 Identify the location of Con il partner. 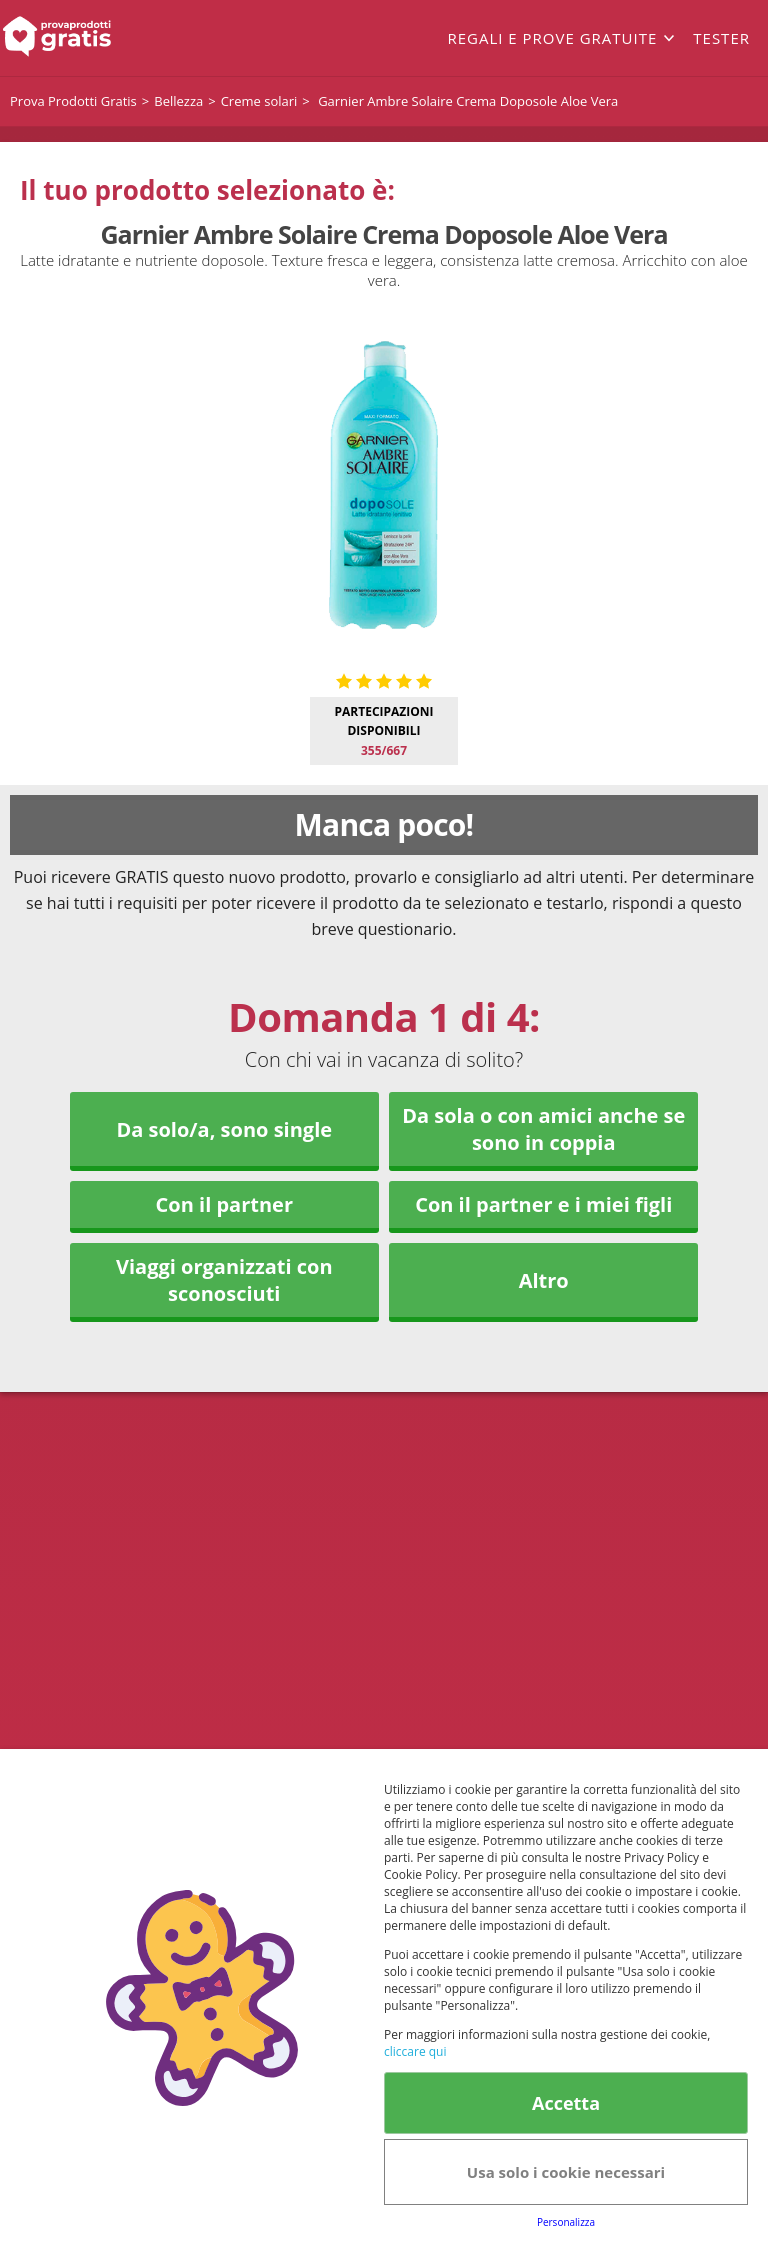
(224, 1204).